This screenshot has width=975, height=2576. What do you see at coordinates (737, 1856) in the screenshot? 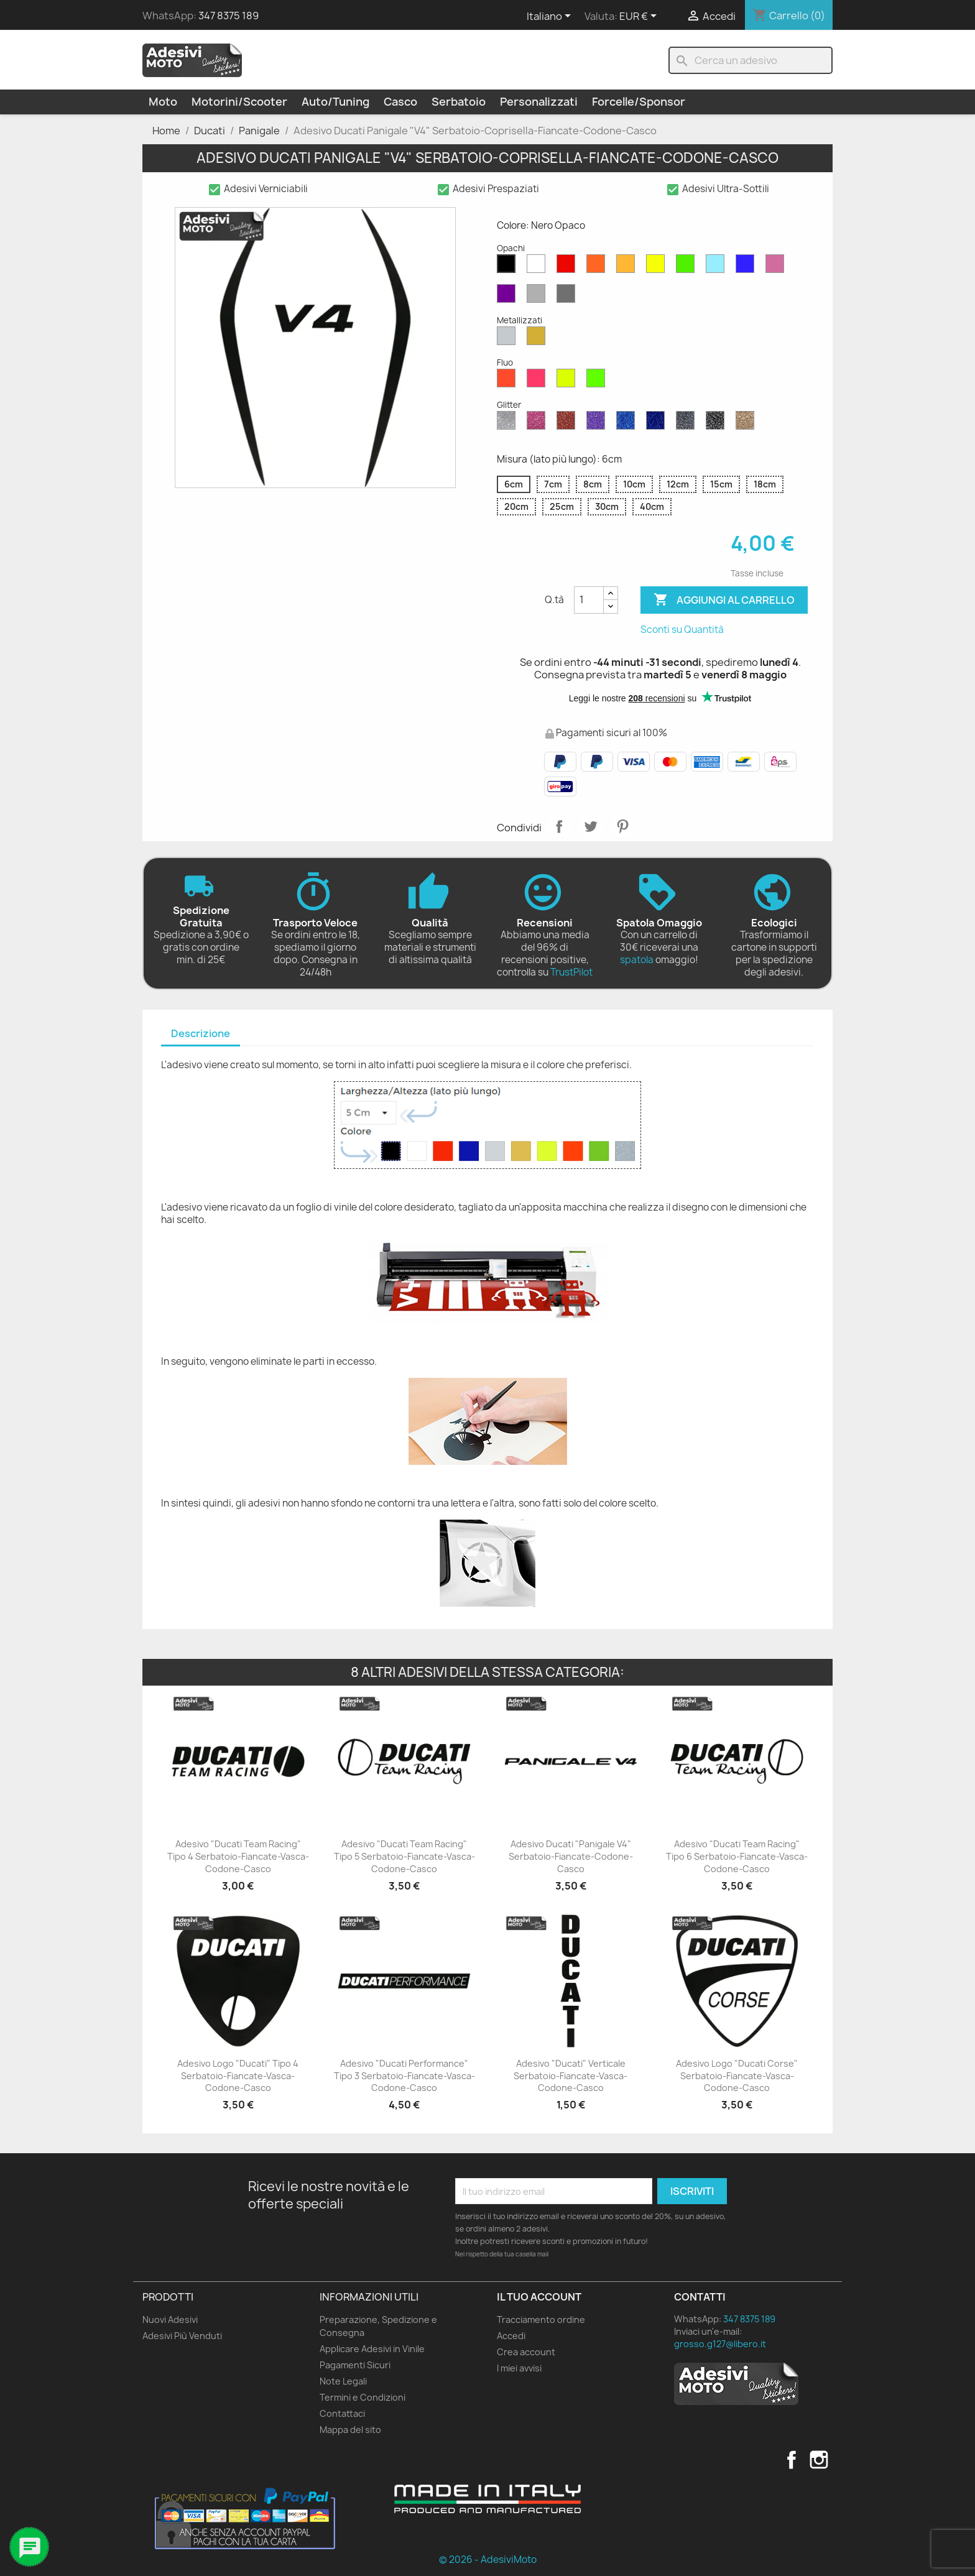
I see `Adesivo "Ducati Team Racing" Tipo 6 Serbatoio-Fiancate-Vasca-Codone-Casco` at bounding box center [737, 1856].